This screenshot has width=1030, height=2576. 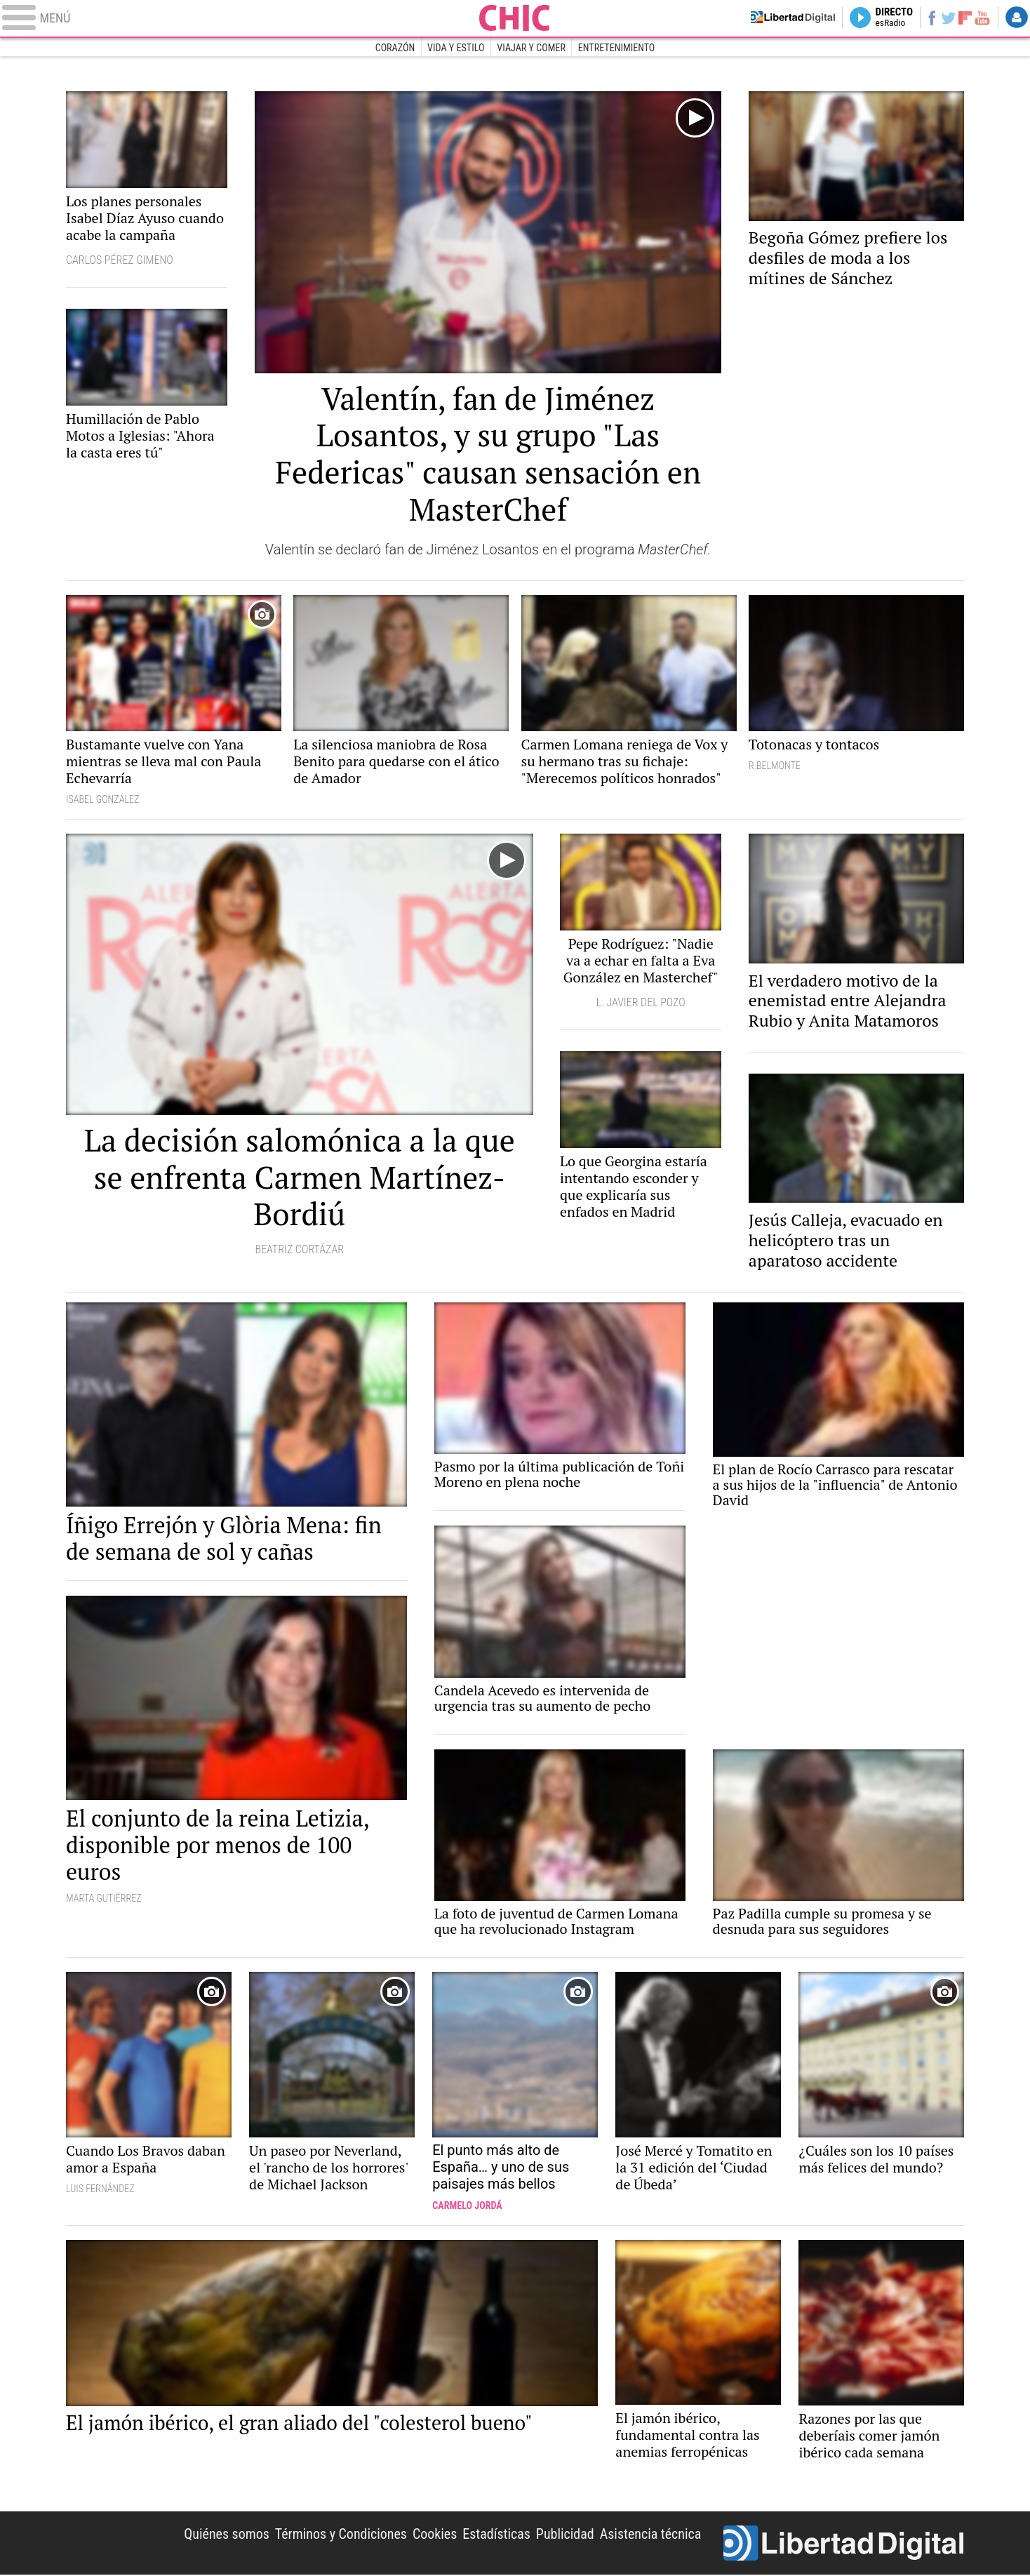 I want to click on Viajar y comer, so click(x=531, y=47).